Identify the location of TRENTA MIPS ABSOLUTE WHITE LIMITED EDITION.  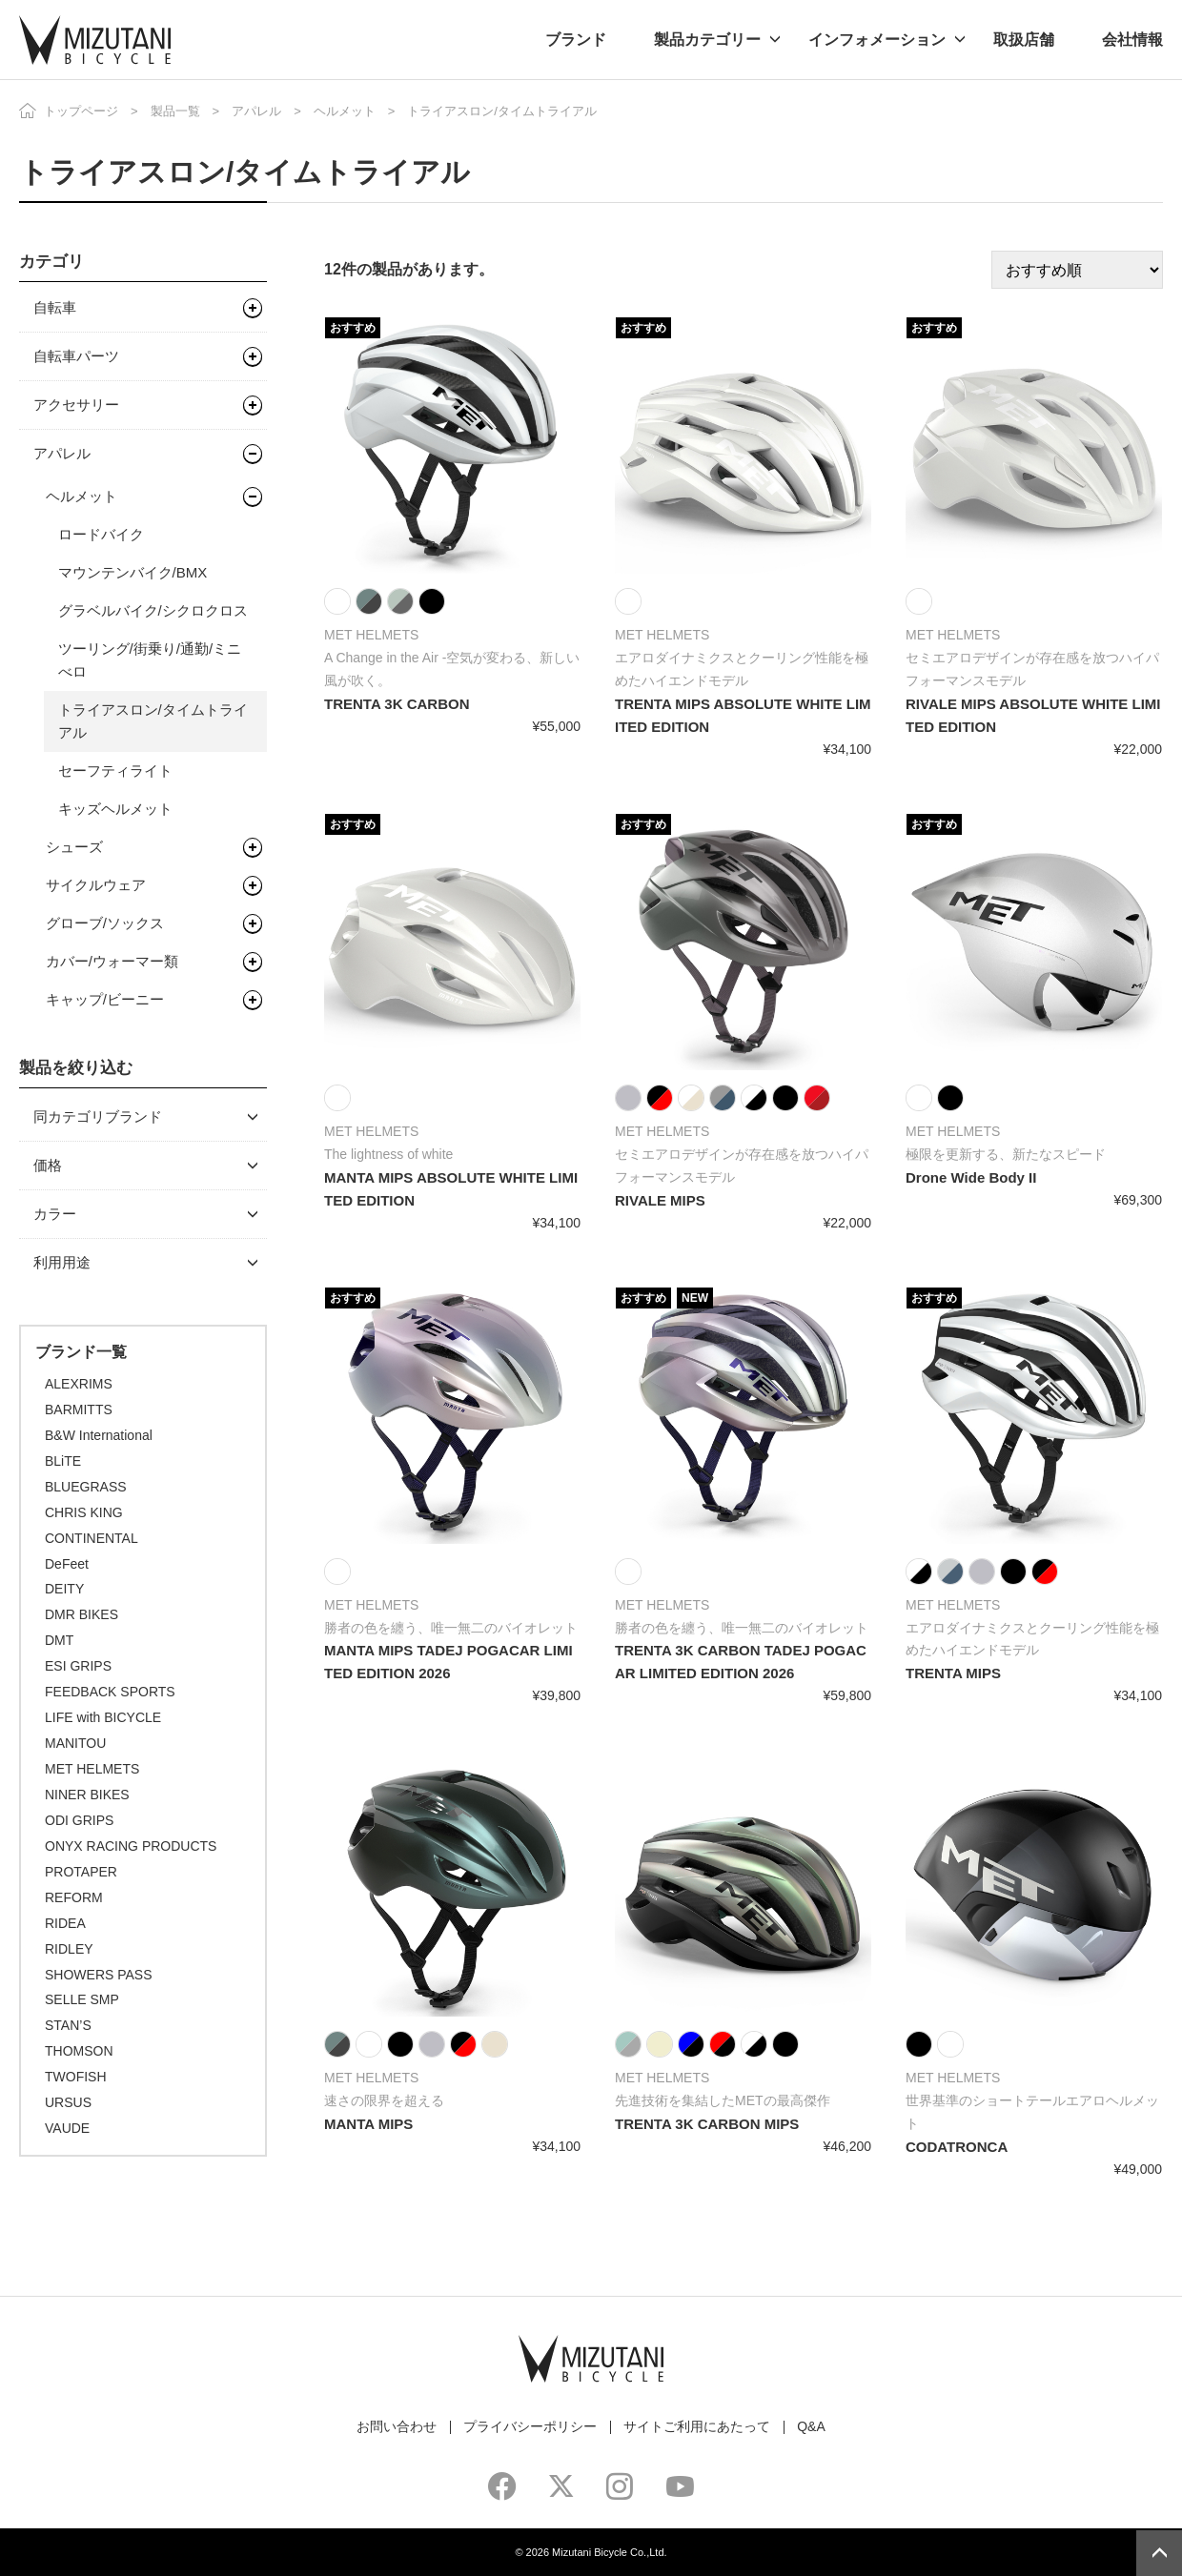
(743, 715).